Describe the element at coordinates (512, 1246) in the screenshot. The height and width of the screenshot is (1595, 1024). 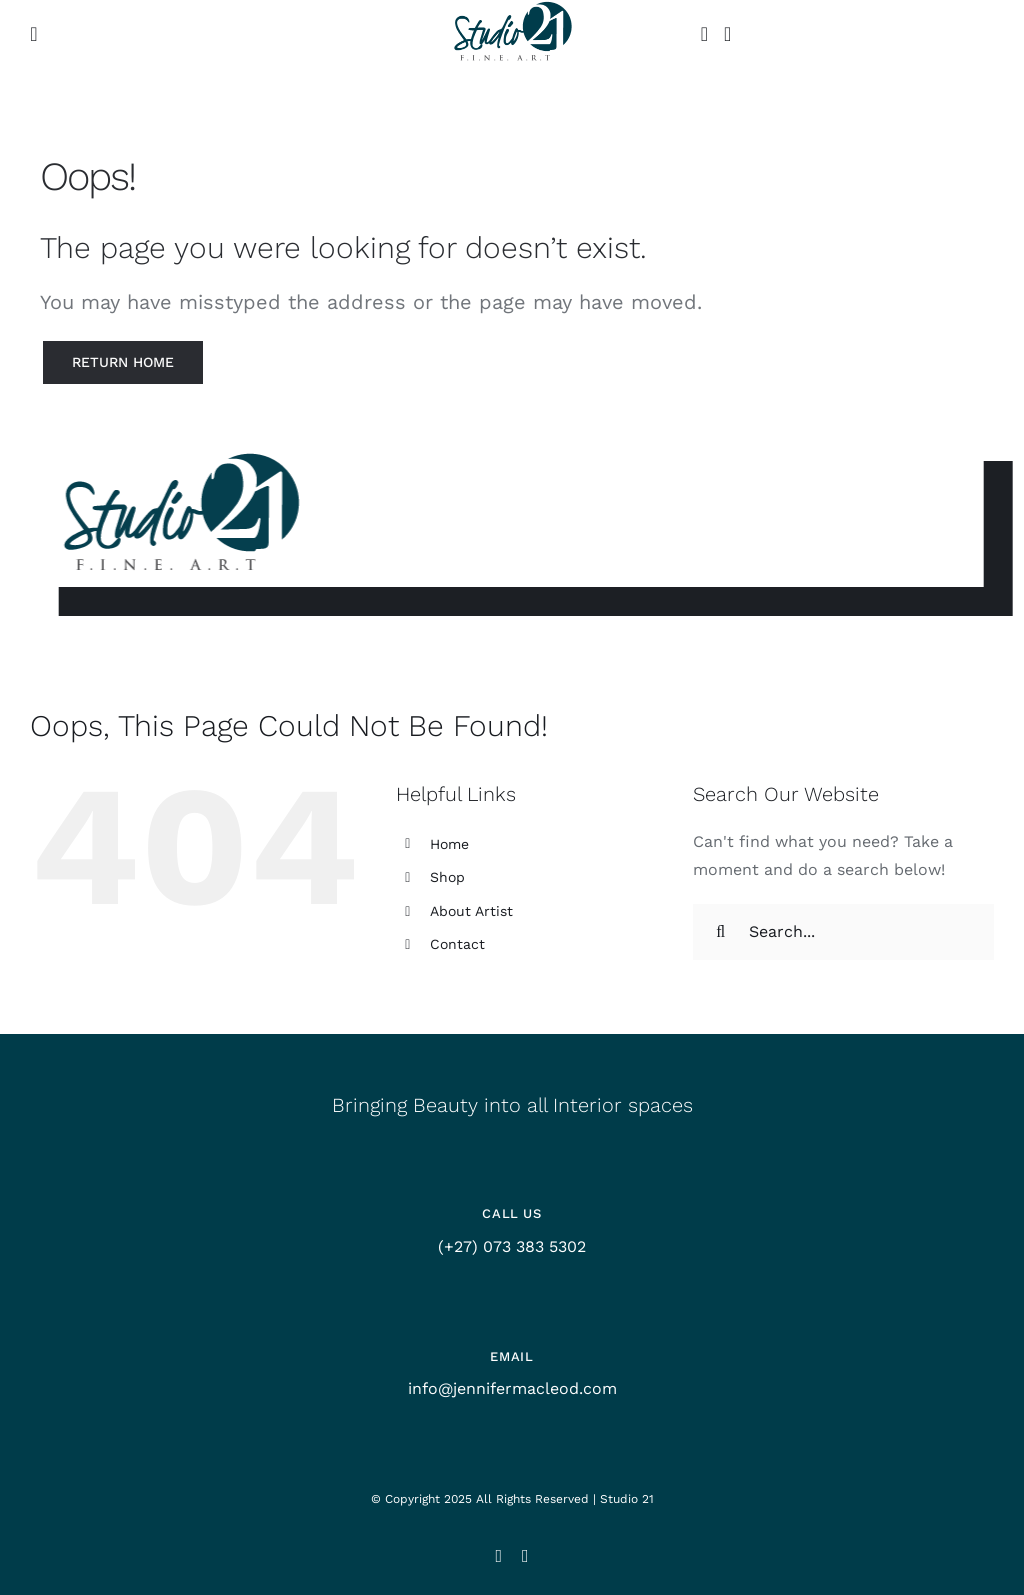
I see `(+27) 073 383 5302` at that location.